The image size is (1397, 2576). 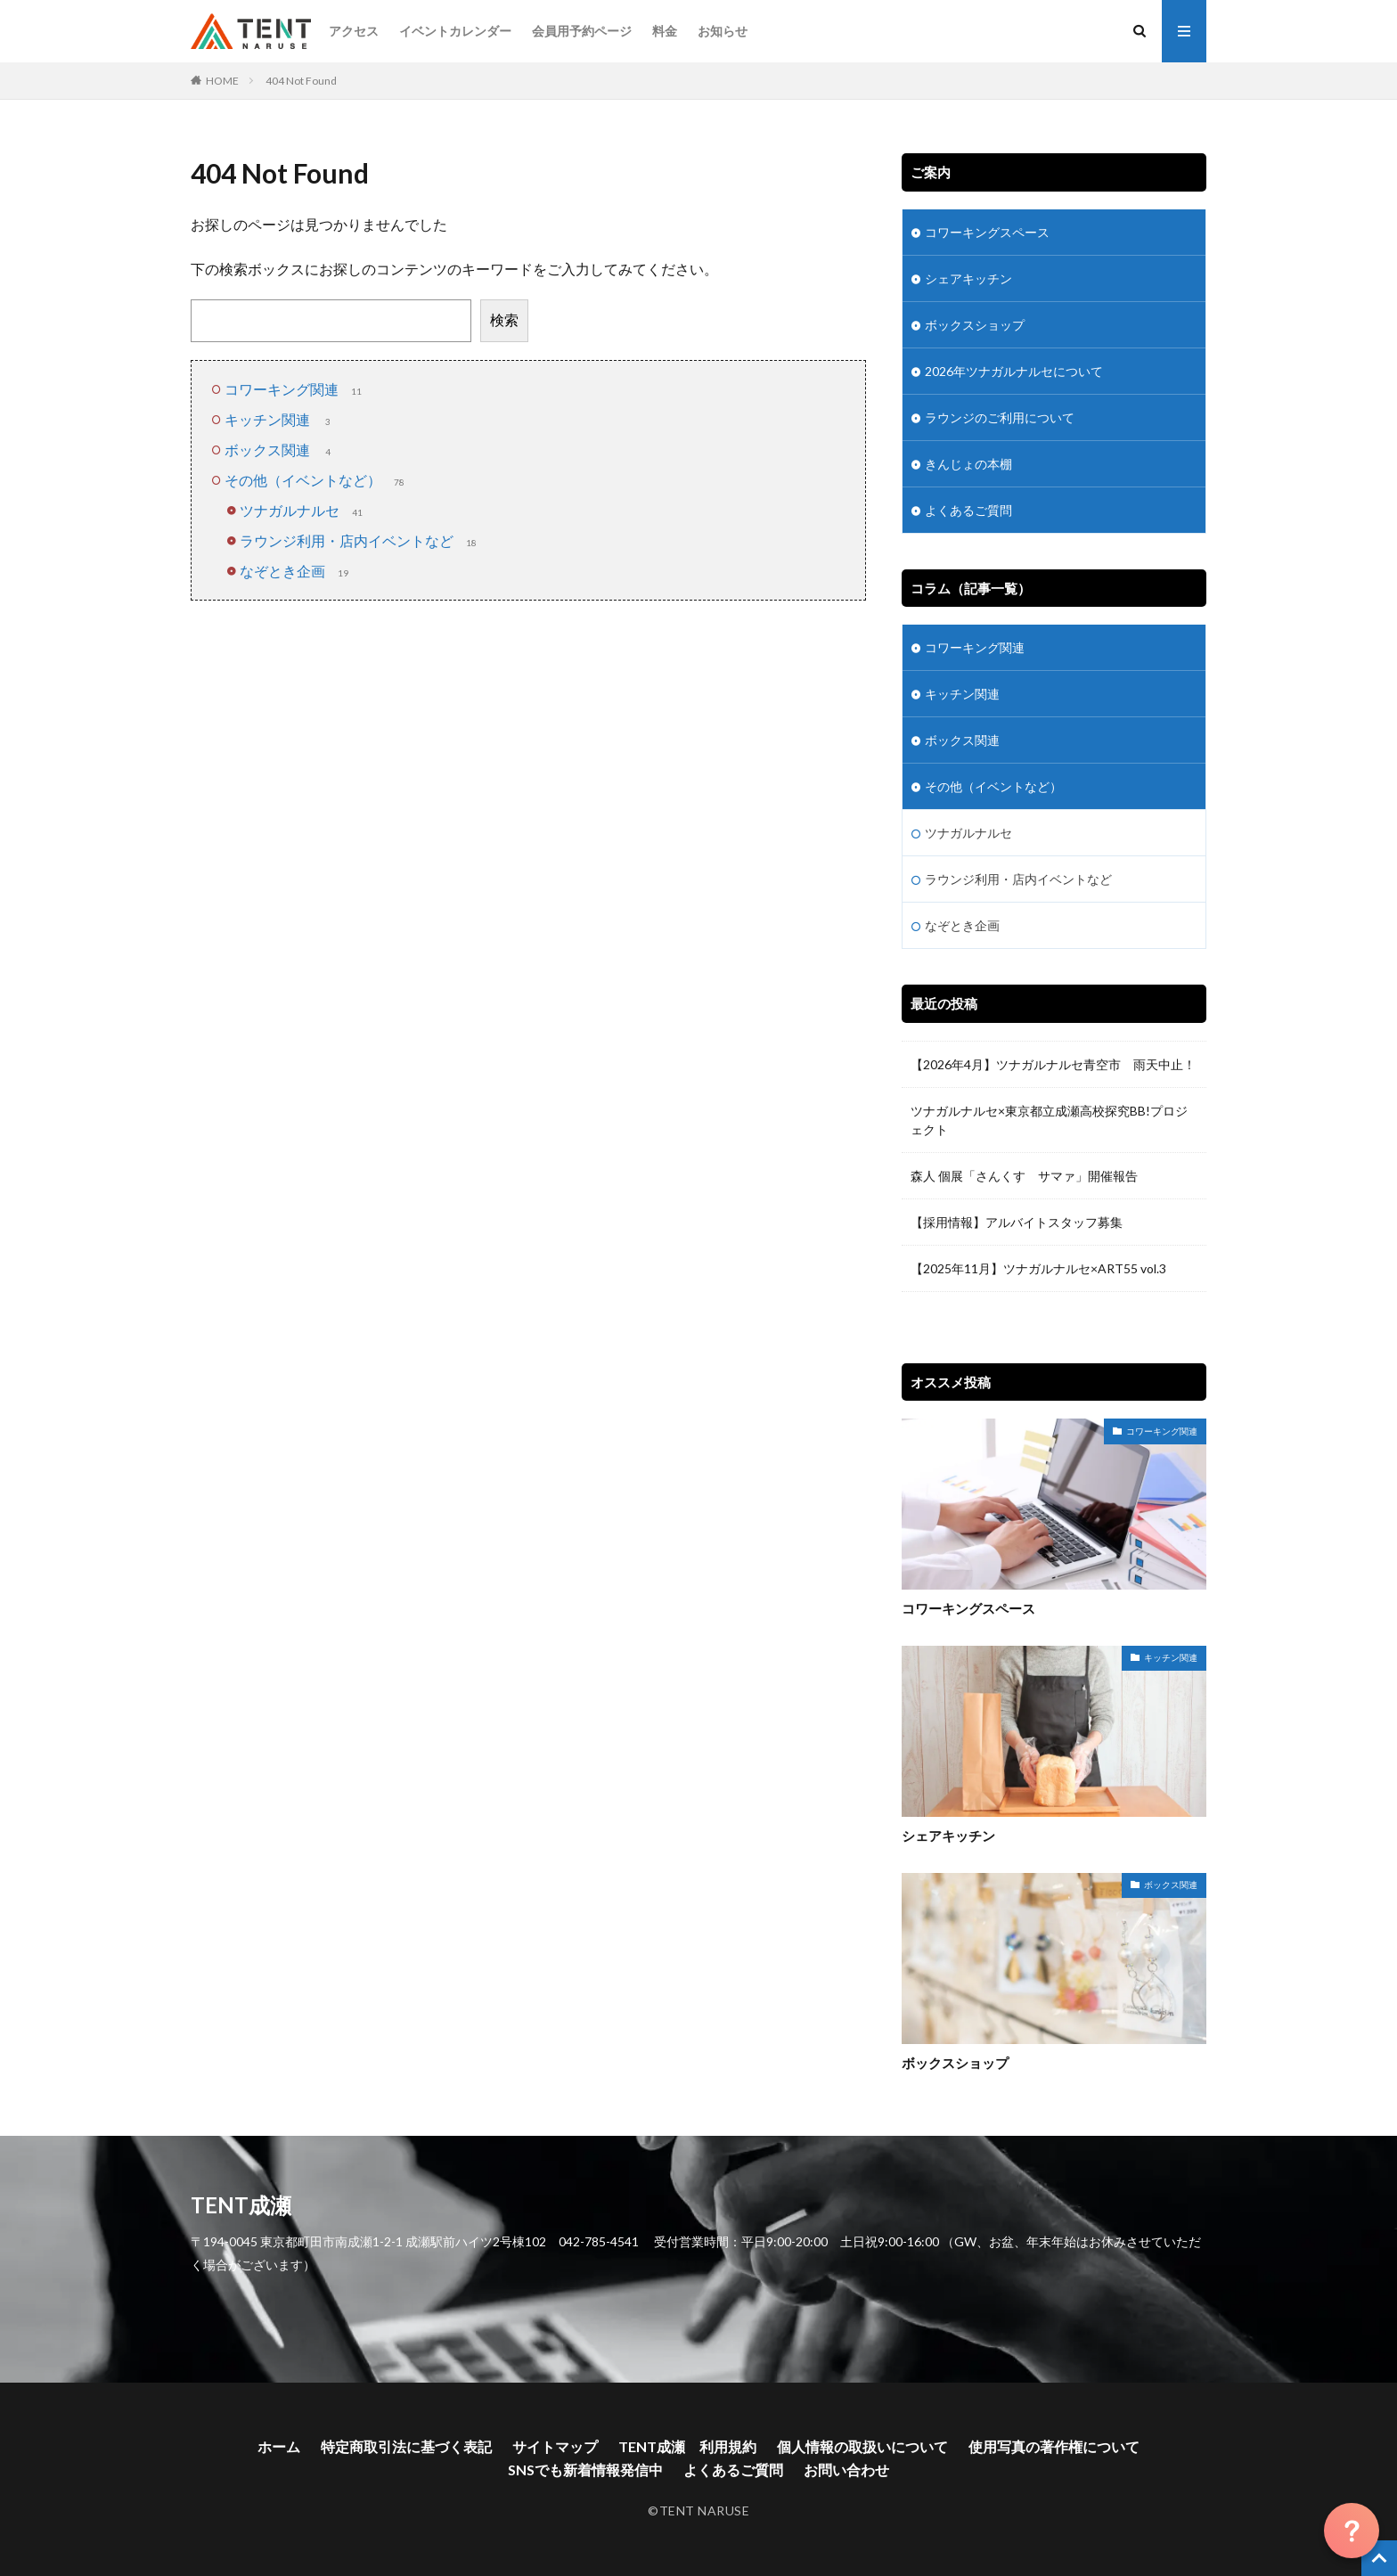 I want to click on 検索, so click(x=504, y=319).